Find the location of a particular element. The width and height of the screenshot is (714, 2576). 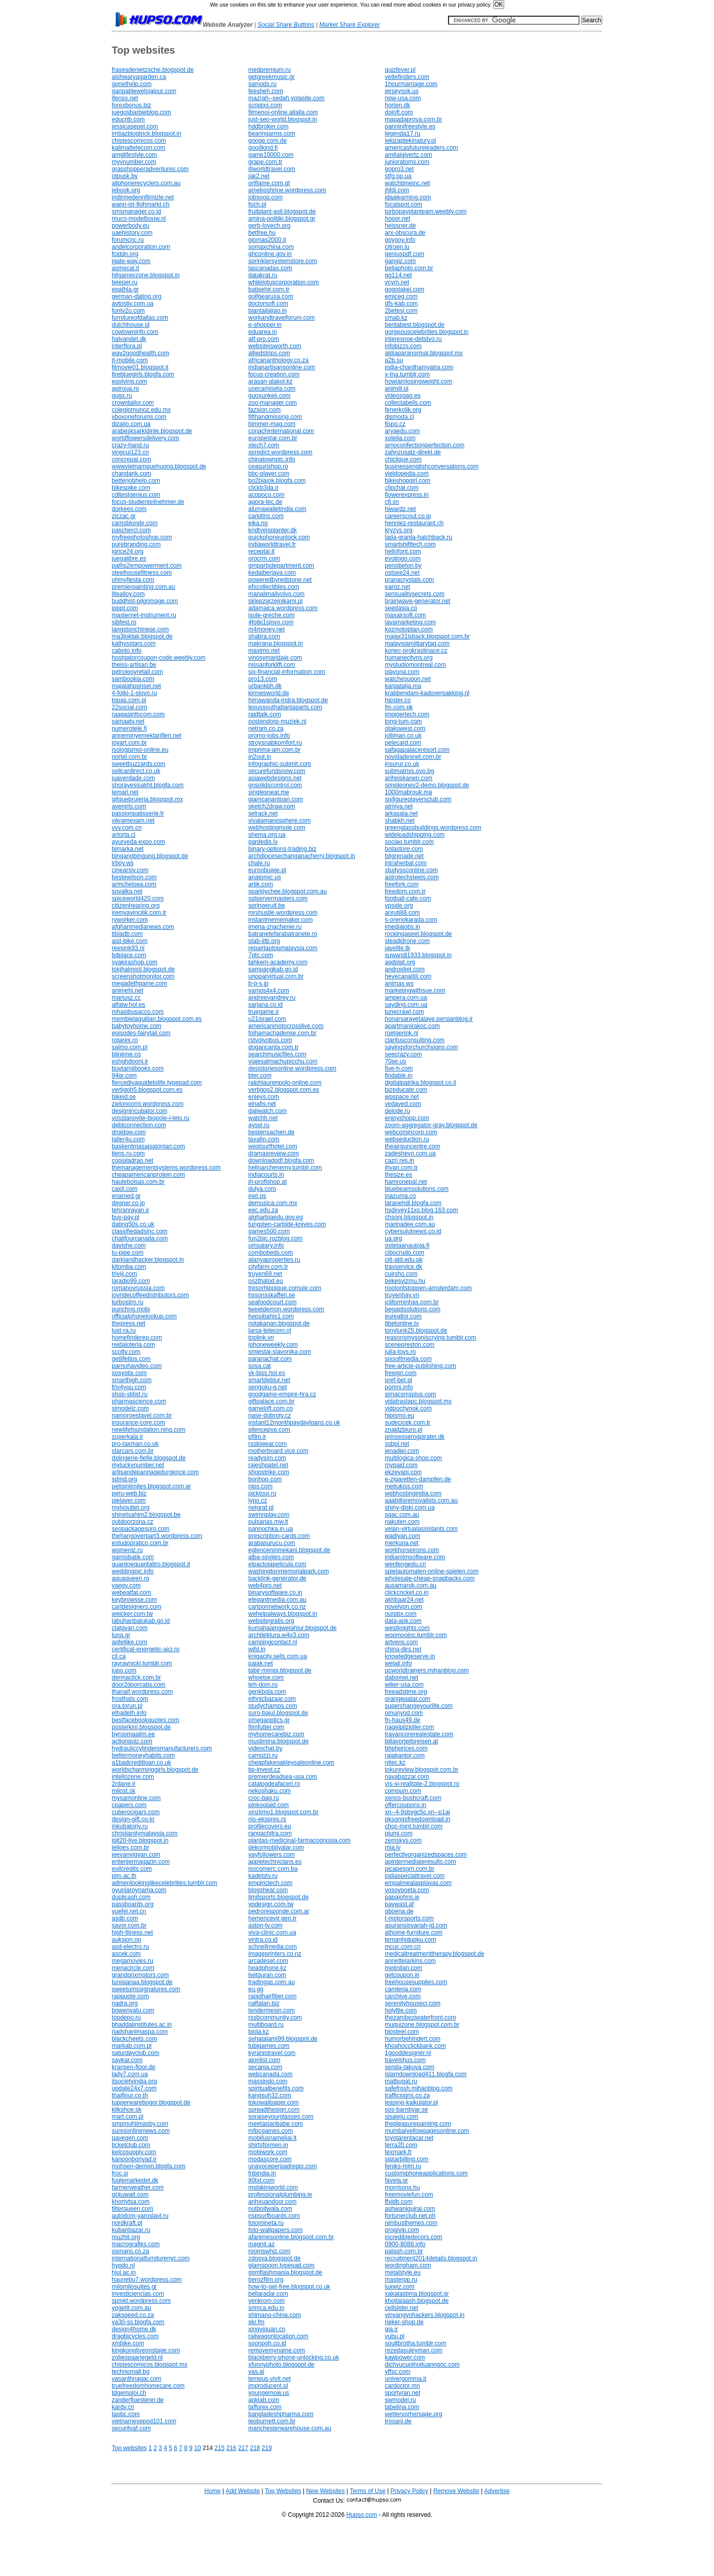

heyecanaltili.com is located at coordinates (408, 976).